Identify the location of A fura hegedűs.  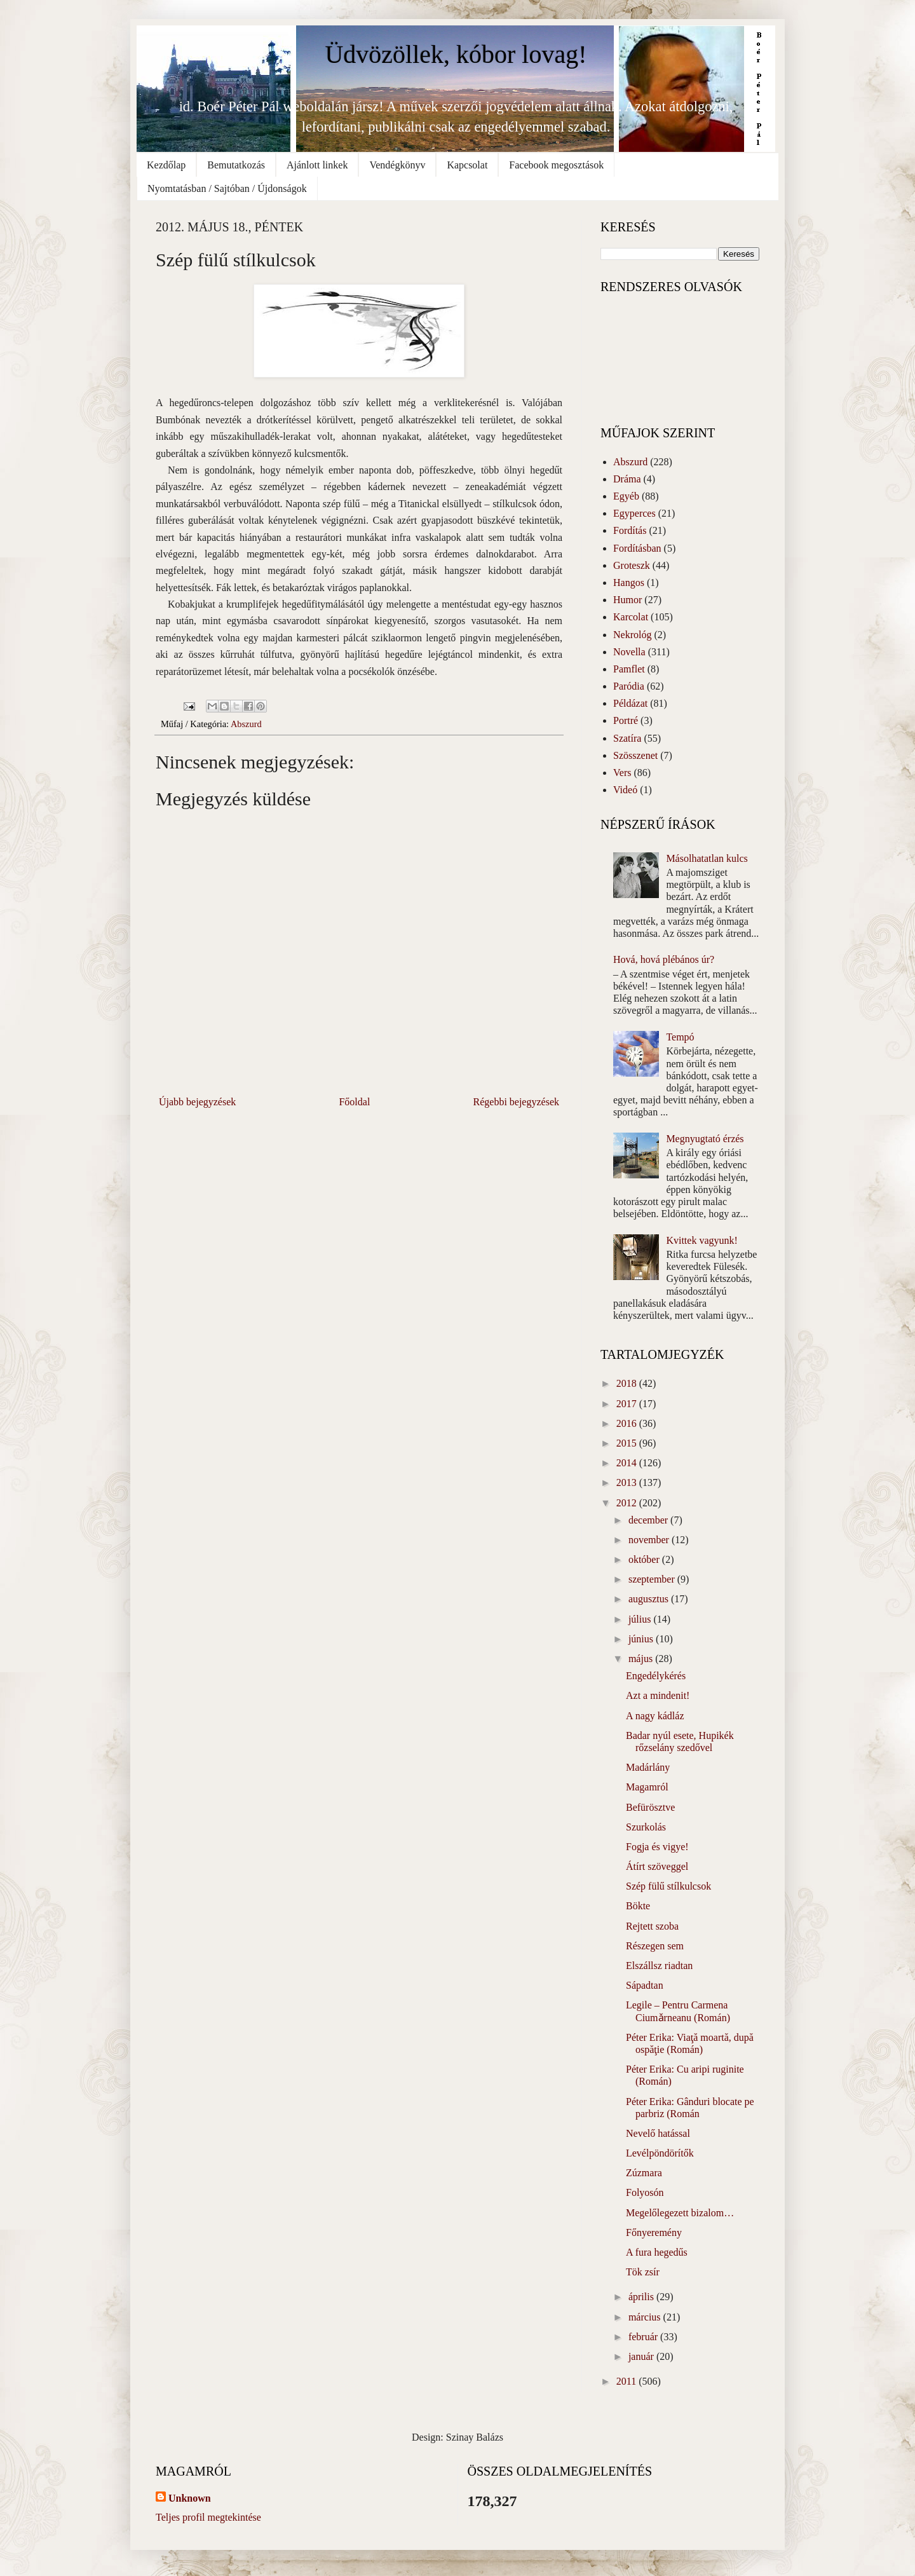
(657, 2252).